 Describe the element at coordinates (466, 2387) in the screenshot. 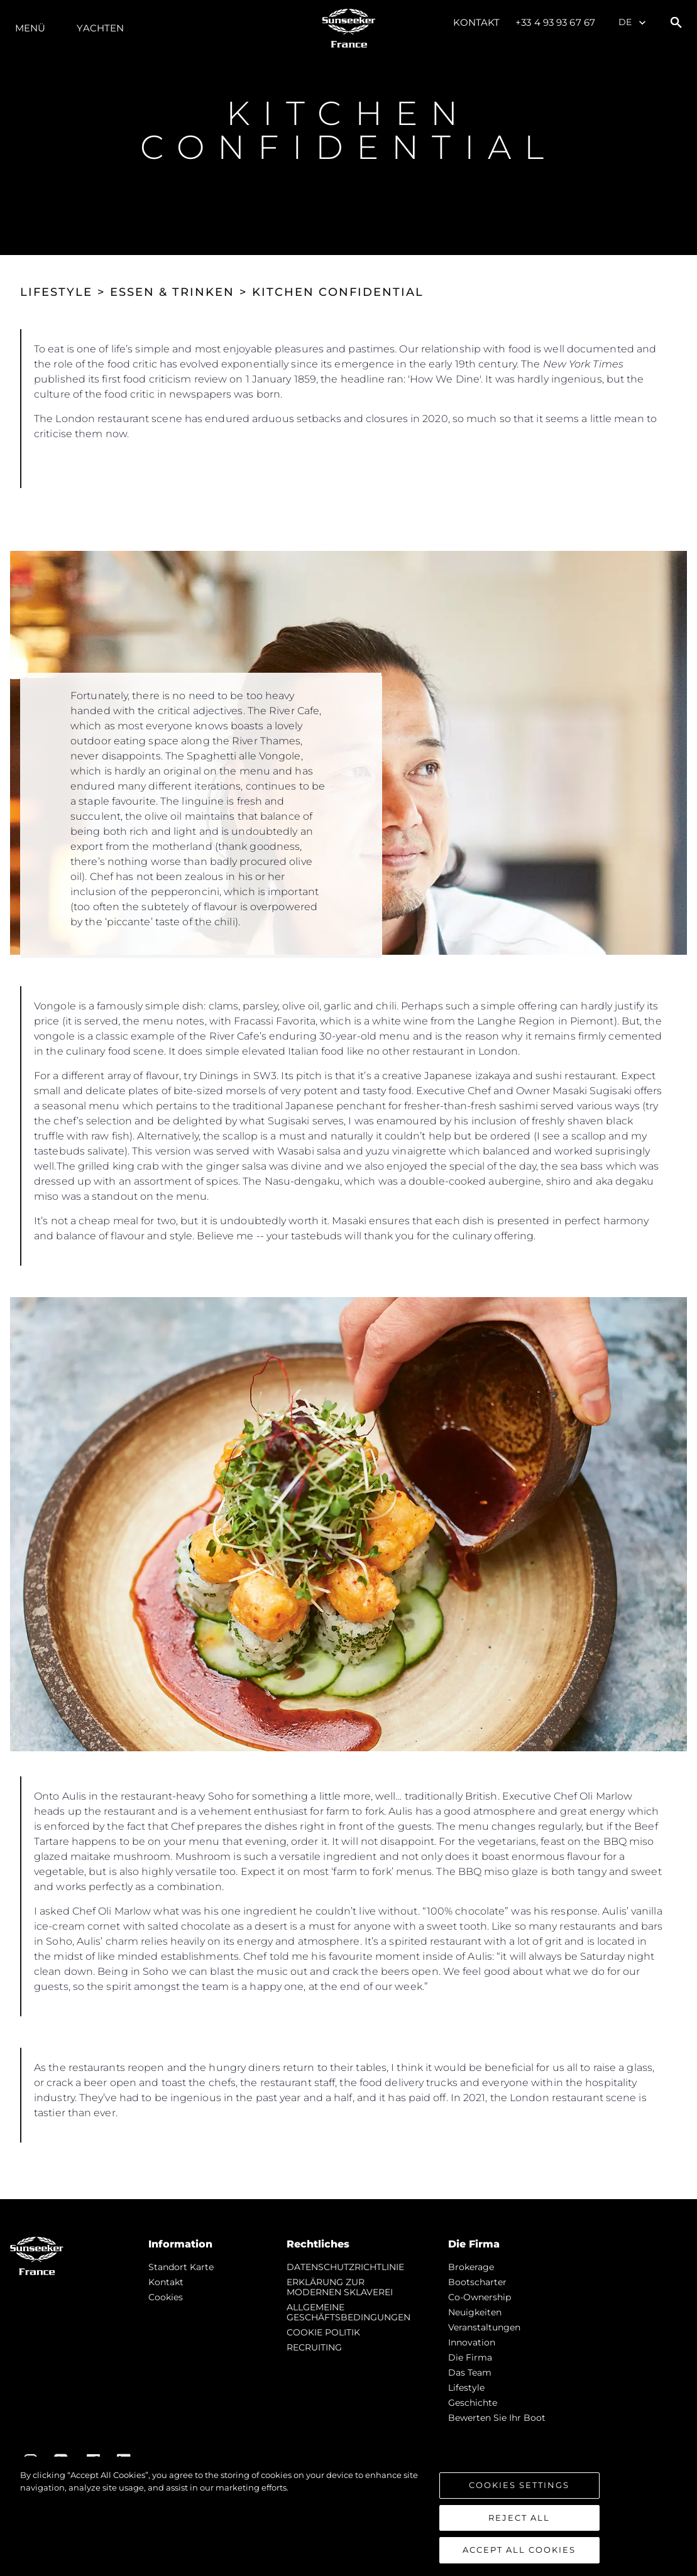

I see `Lifestyle` at that location.